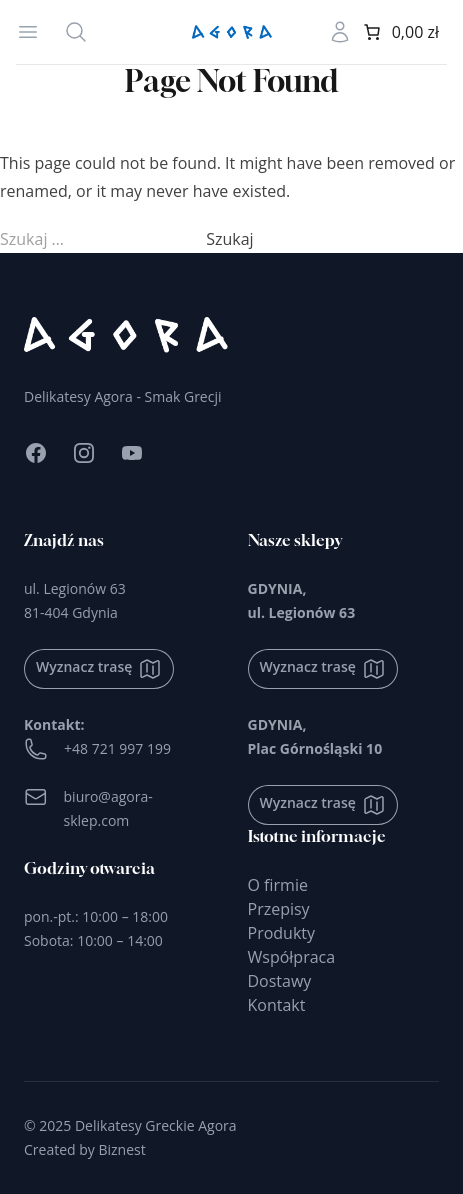 Image resolution: width=463 pixels, height=1194 pixels. Describe the element at coordinates (278, 885) in the screenshot. I see `O firmie` at that location.